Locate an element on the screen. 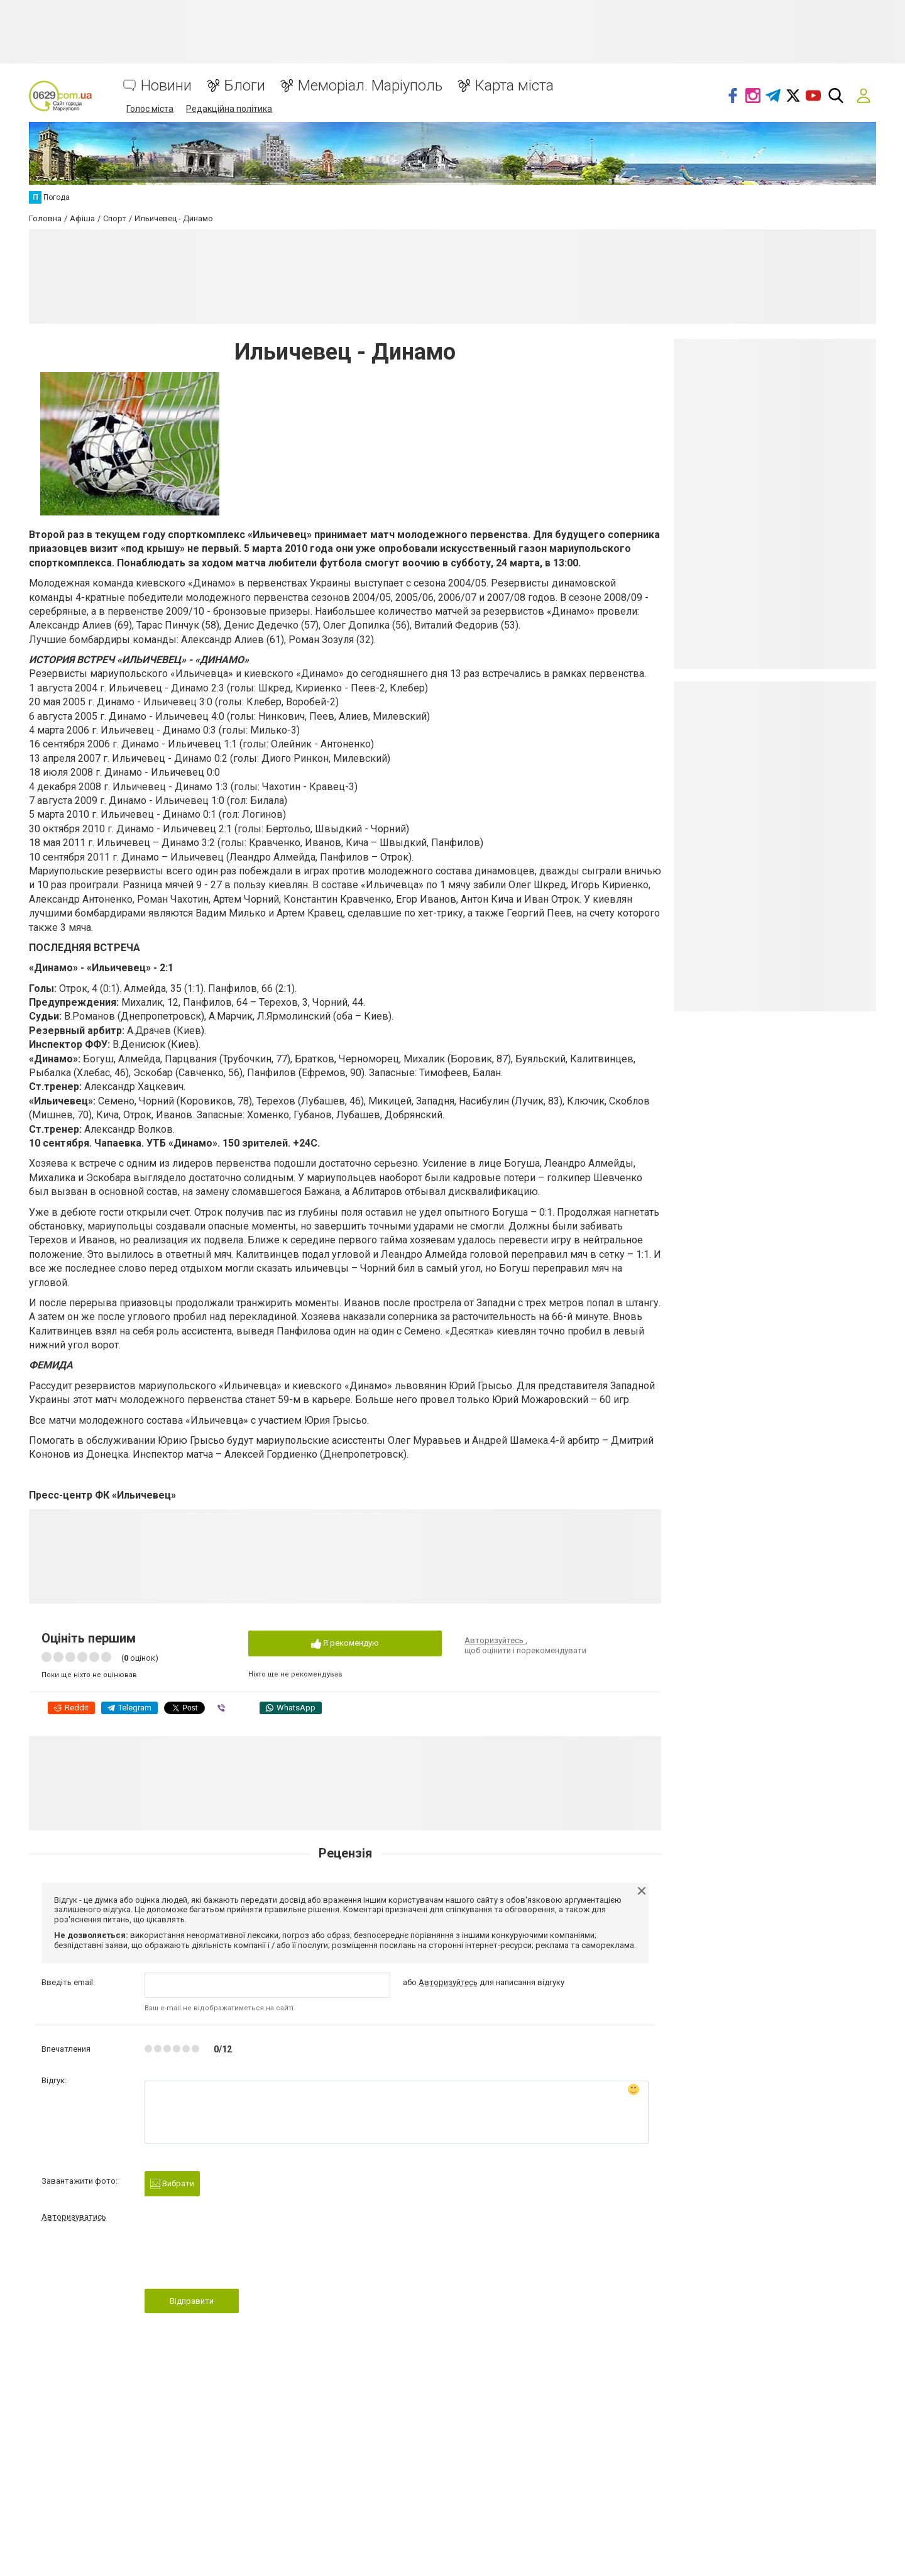  Карта міста is located at coordinates (514, 85).